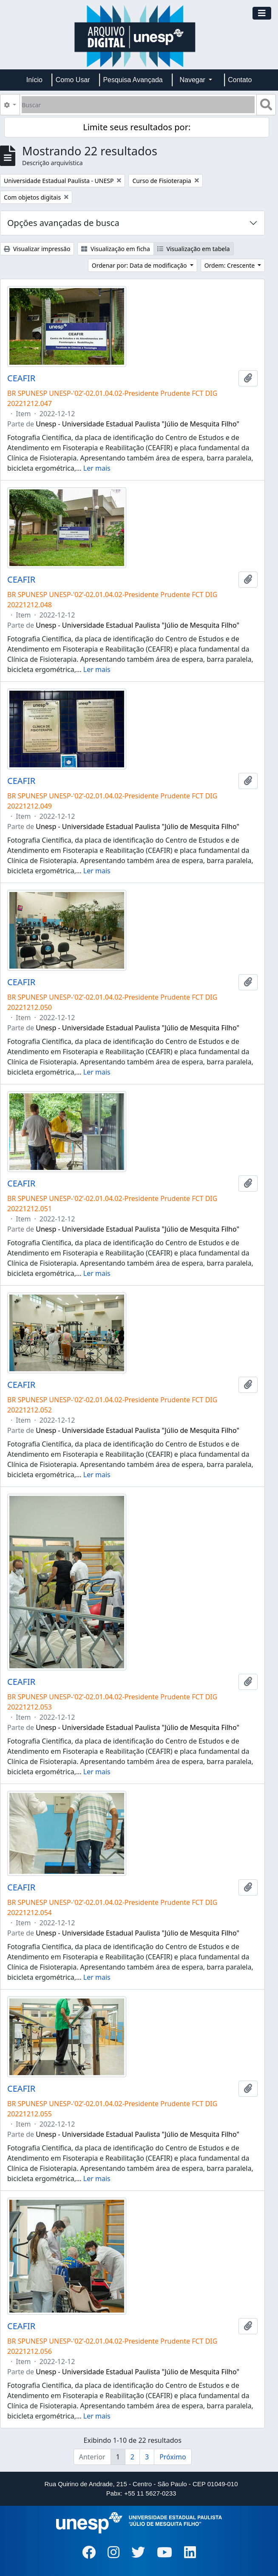 This screenshot has height=2576, width=278. What do you see at coordinates (34, 79) in the screenshot?
I see `Início` at bounding box center [34, 79].